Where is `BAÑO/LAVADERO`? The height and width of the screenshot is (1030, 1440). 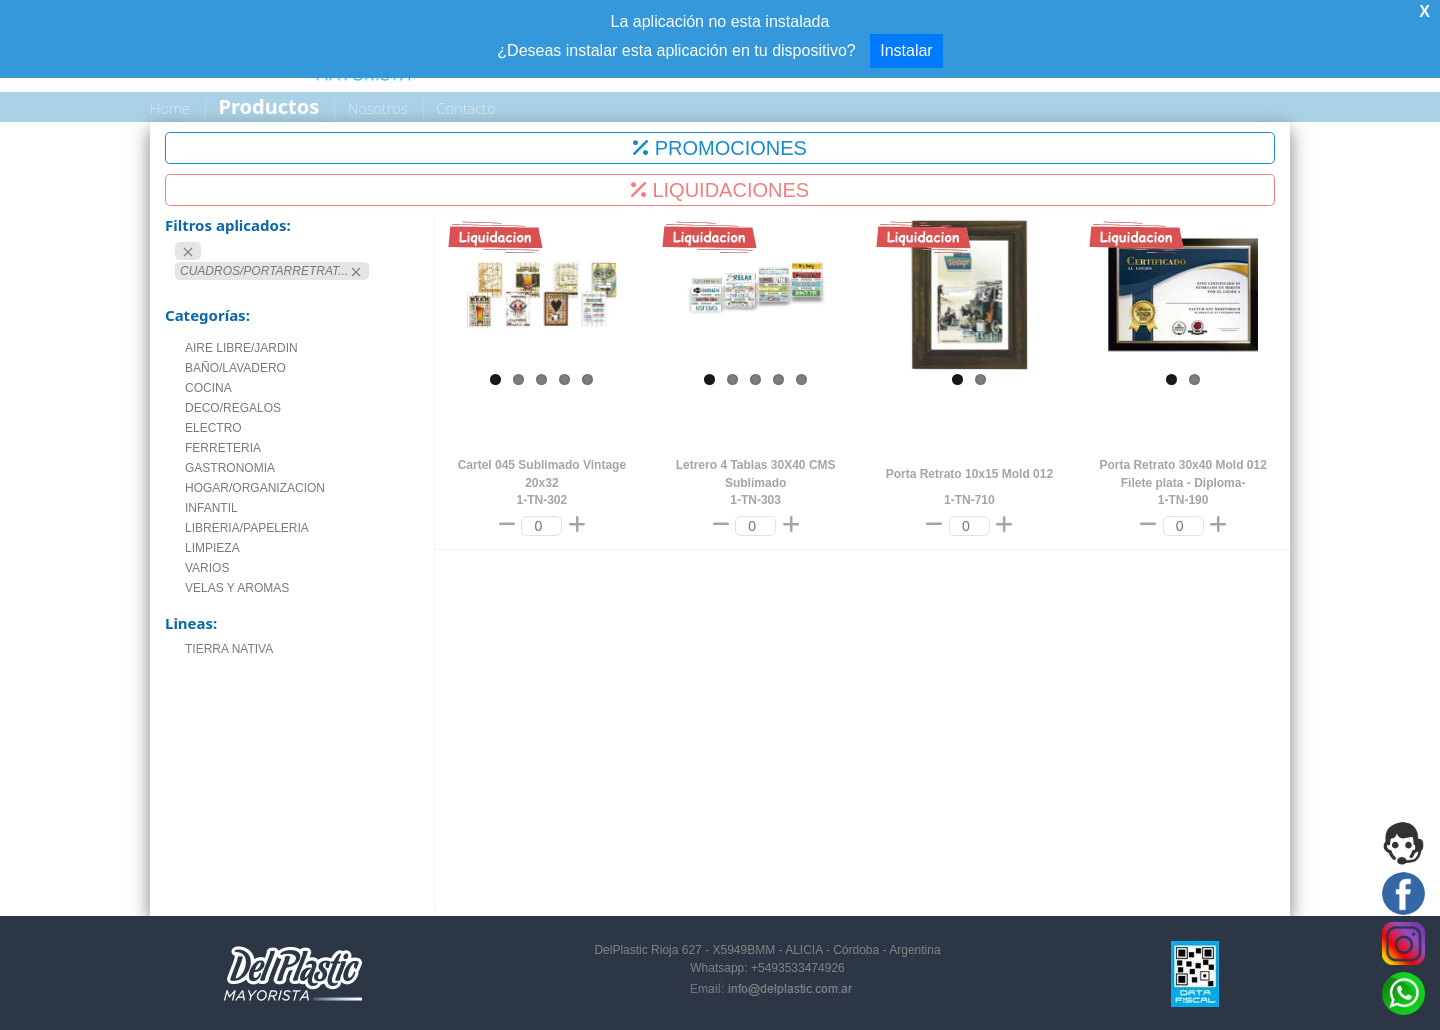 BAÑO/LAVADERO is located at coordinates (235, 368).